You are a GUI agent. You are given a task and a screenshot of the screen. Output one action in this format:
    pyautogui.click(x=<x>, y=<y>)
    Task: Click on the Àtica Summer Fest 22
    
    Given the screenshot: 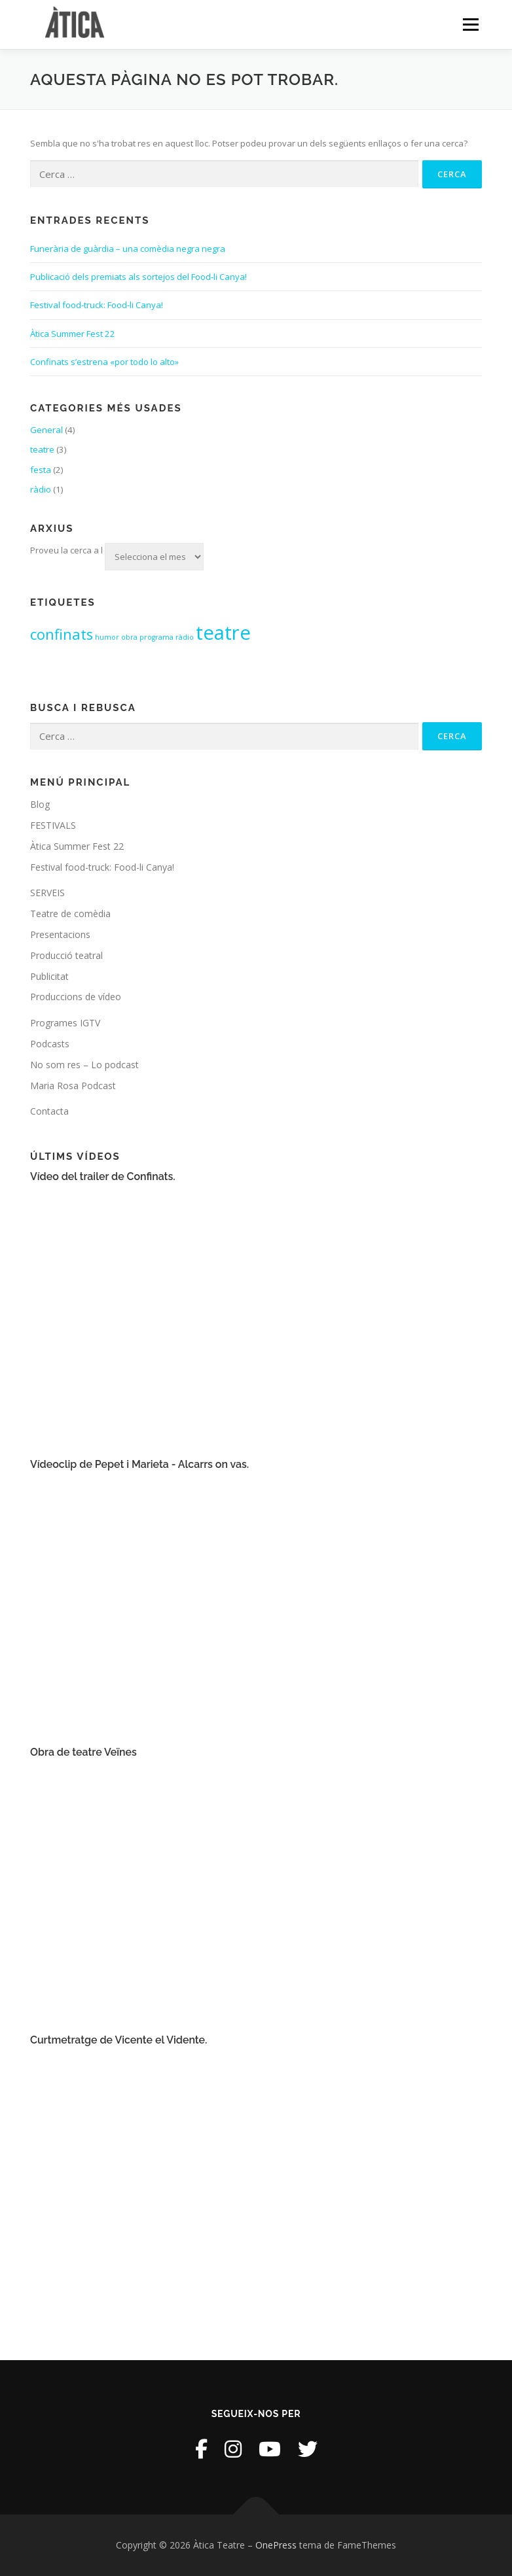 What is the action you would take?
    pyautogui.click(x=72, y=333)
    